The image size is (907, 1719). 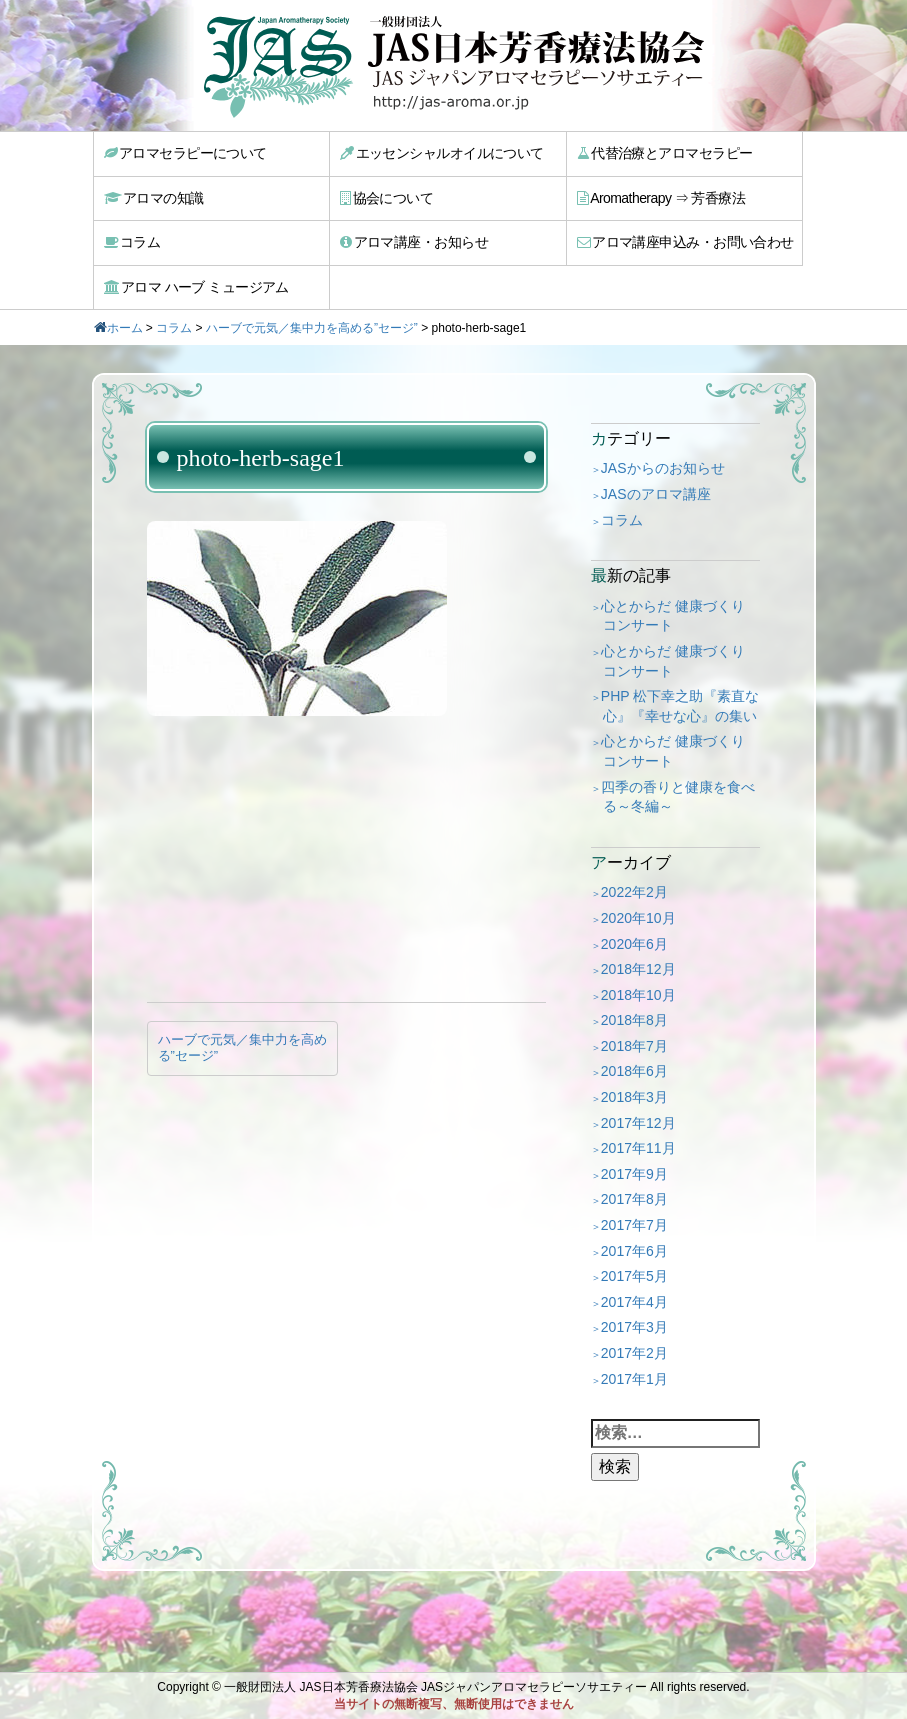 What do you see at coordinates (386, 198) in the screenshot?
I see `協会について` at bounding box center [386, 198].